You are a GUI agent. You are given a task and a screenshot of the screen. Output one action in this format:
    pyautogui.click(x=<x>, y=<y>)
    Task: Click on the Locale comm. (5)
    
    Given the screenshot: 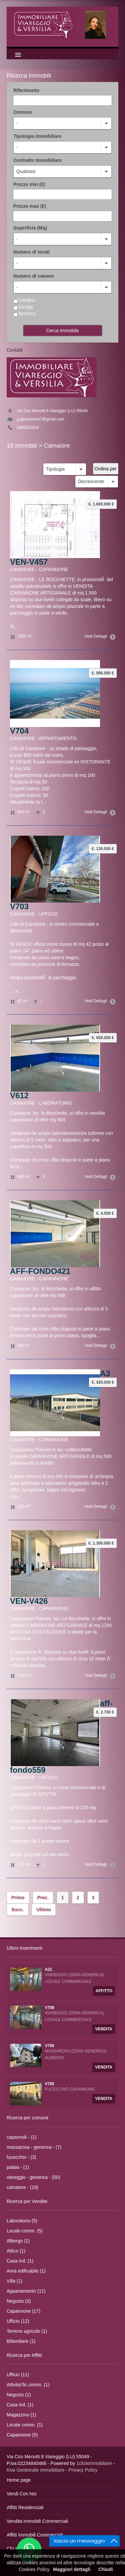 What is the action you would take?
    pyautogui.click(x=25, y=2230)
    